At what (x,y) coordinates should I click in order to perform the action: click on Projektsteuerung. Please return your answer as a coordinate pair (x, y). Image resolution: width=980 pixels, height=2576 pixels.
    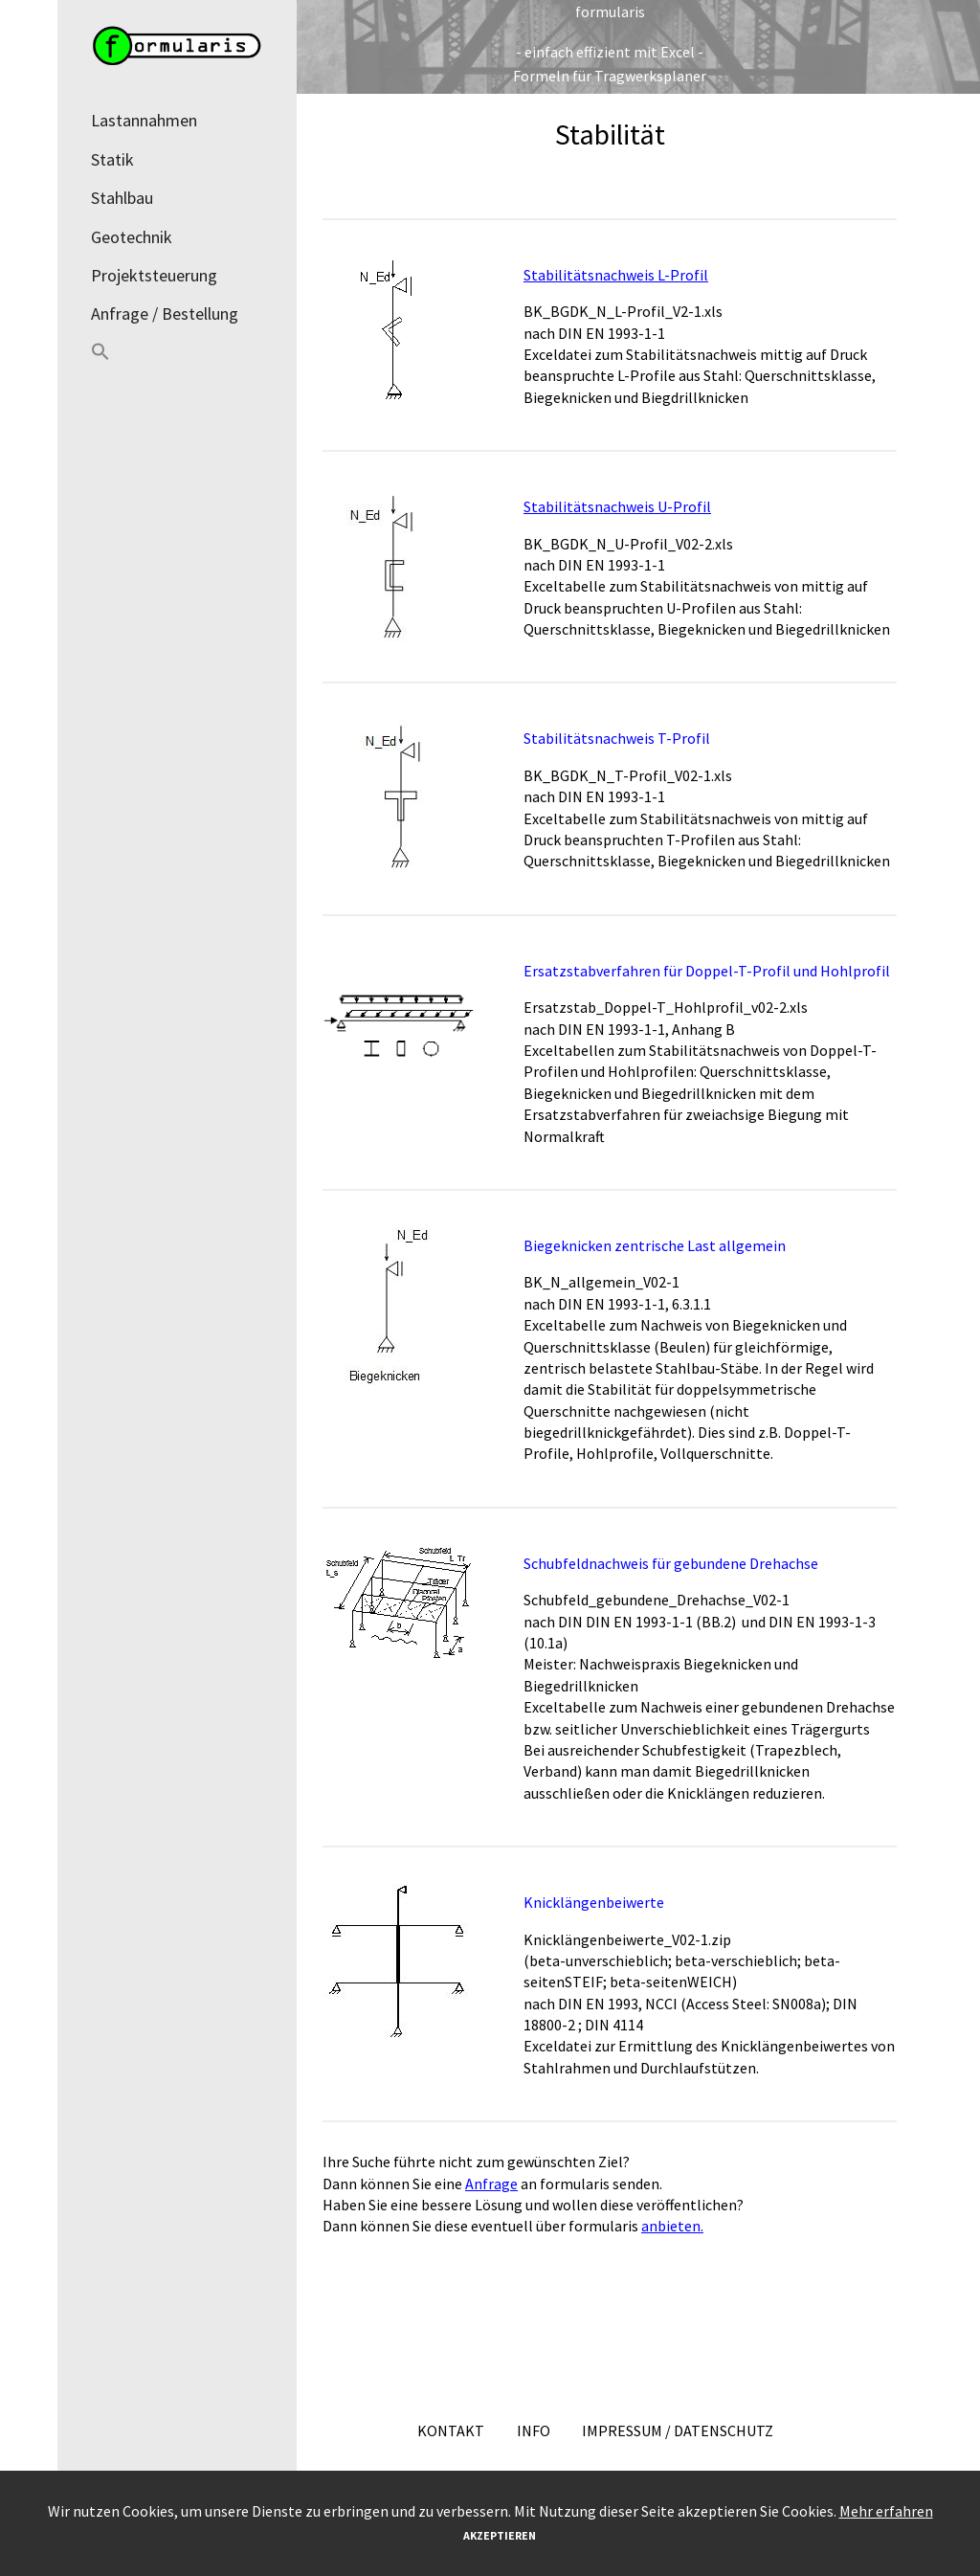
    Looking at the image, I should click on (154, 275).